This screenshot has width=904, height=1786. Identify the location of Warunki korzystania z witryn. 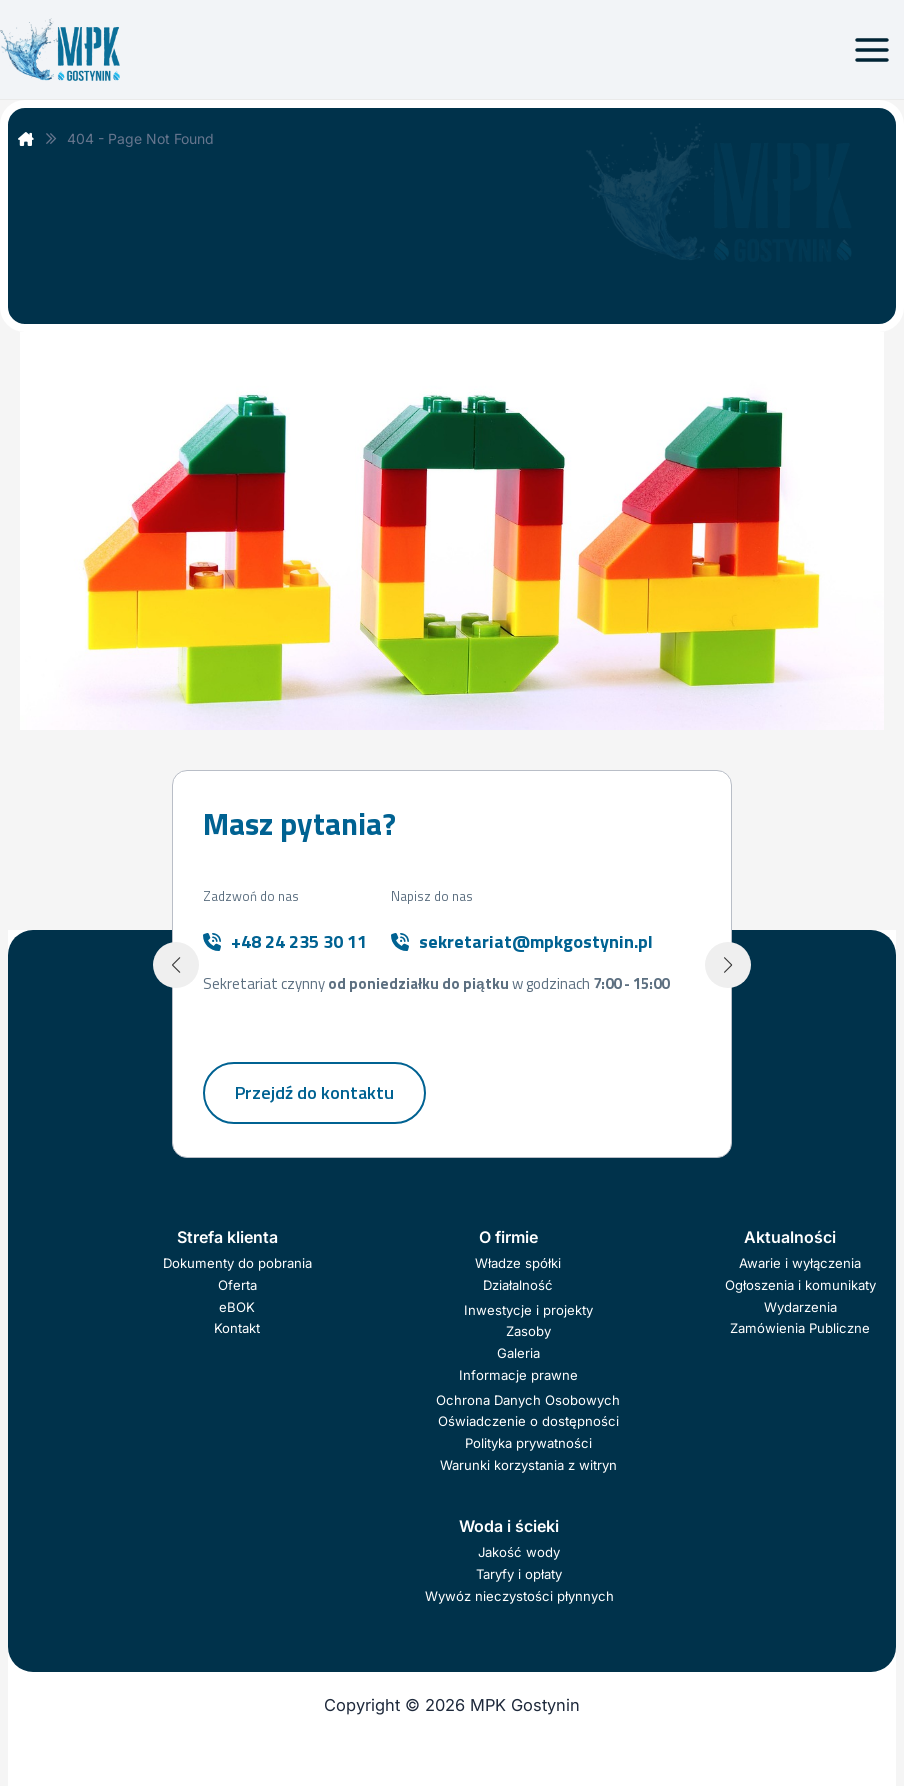
(528, 1465).